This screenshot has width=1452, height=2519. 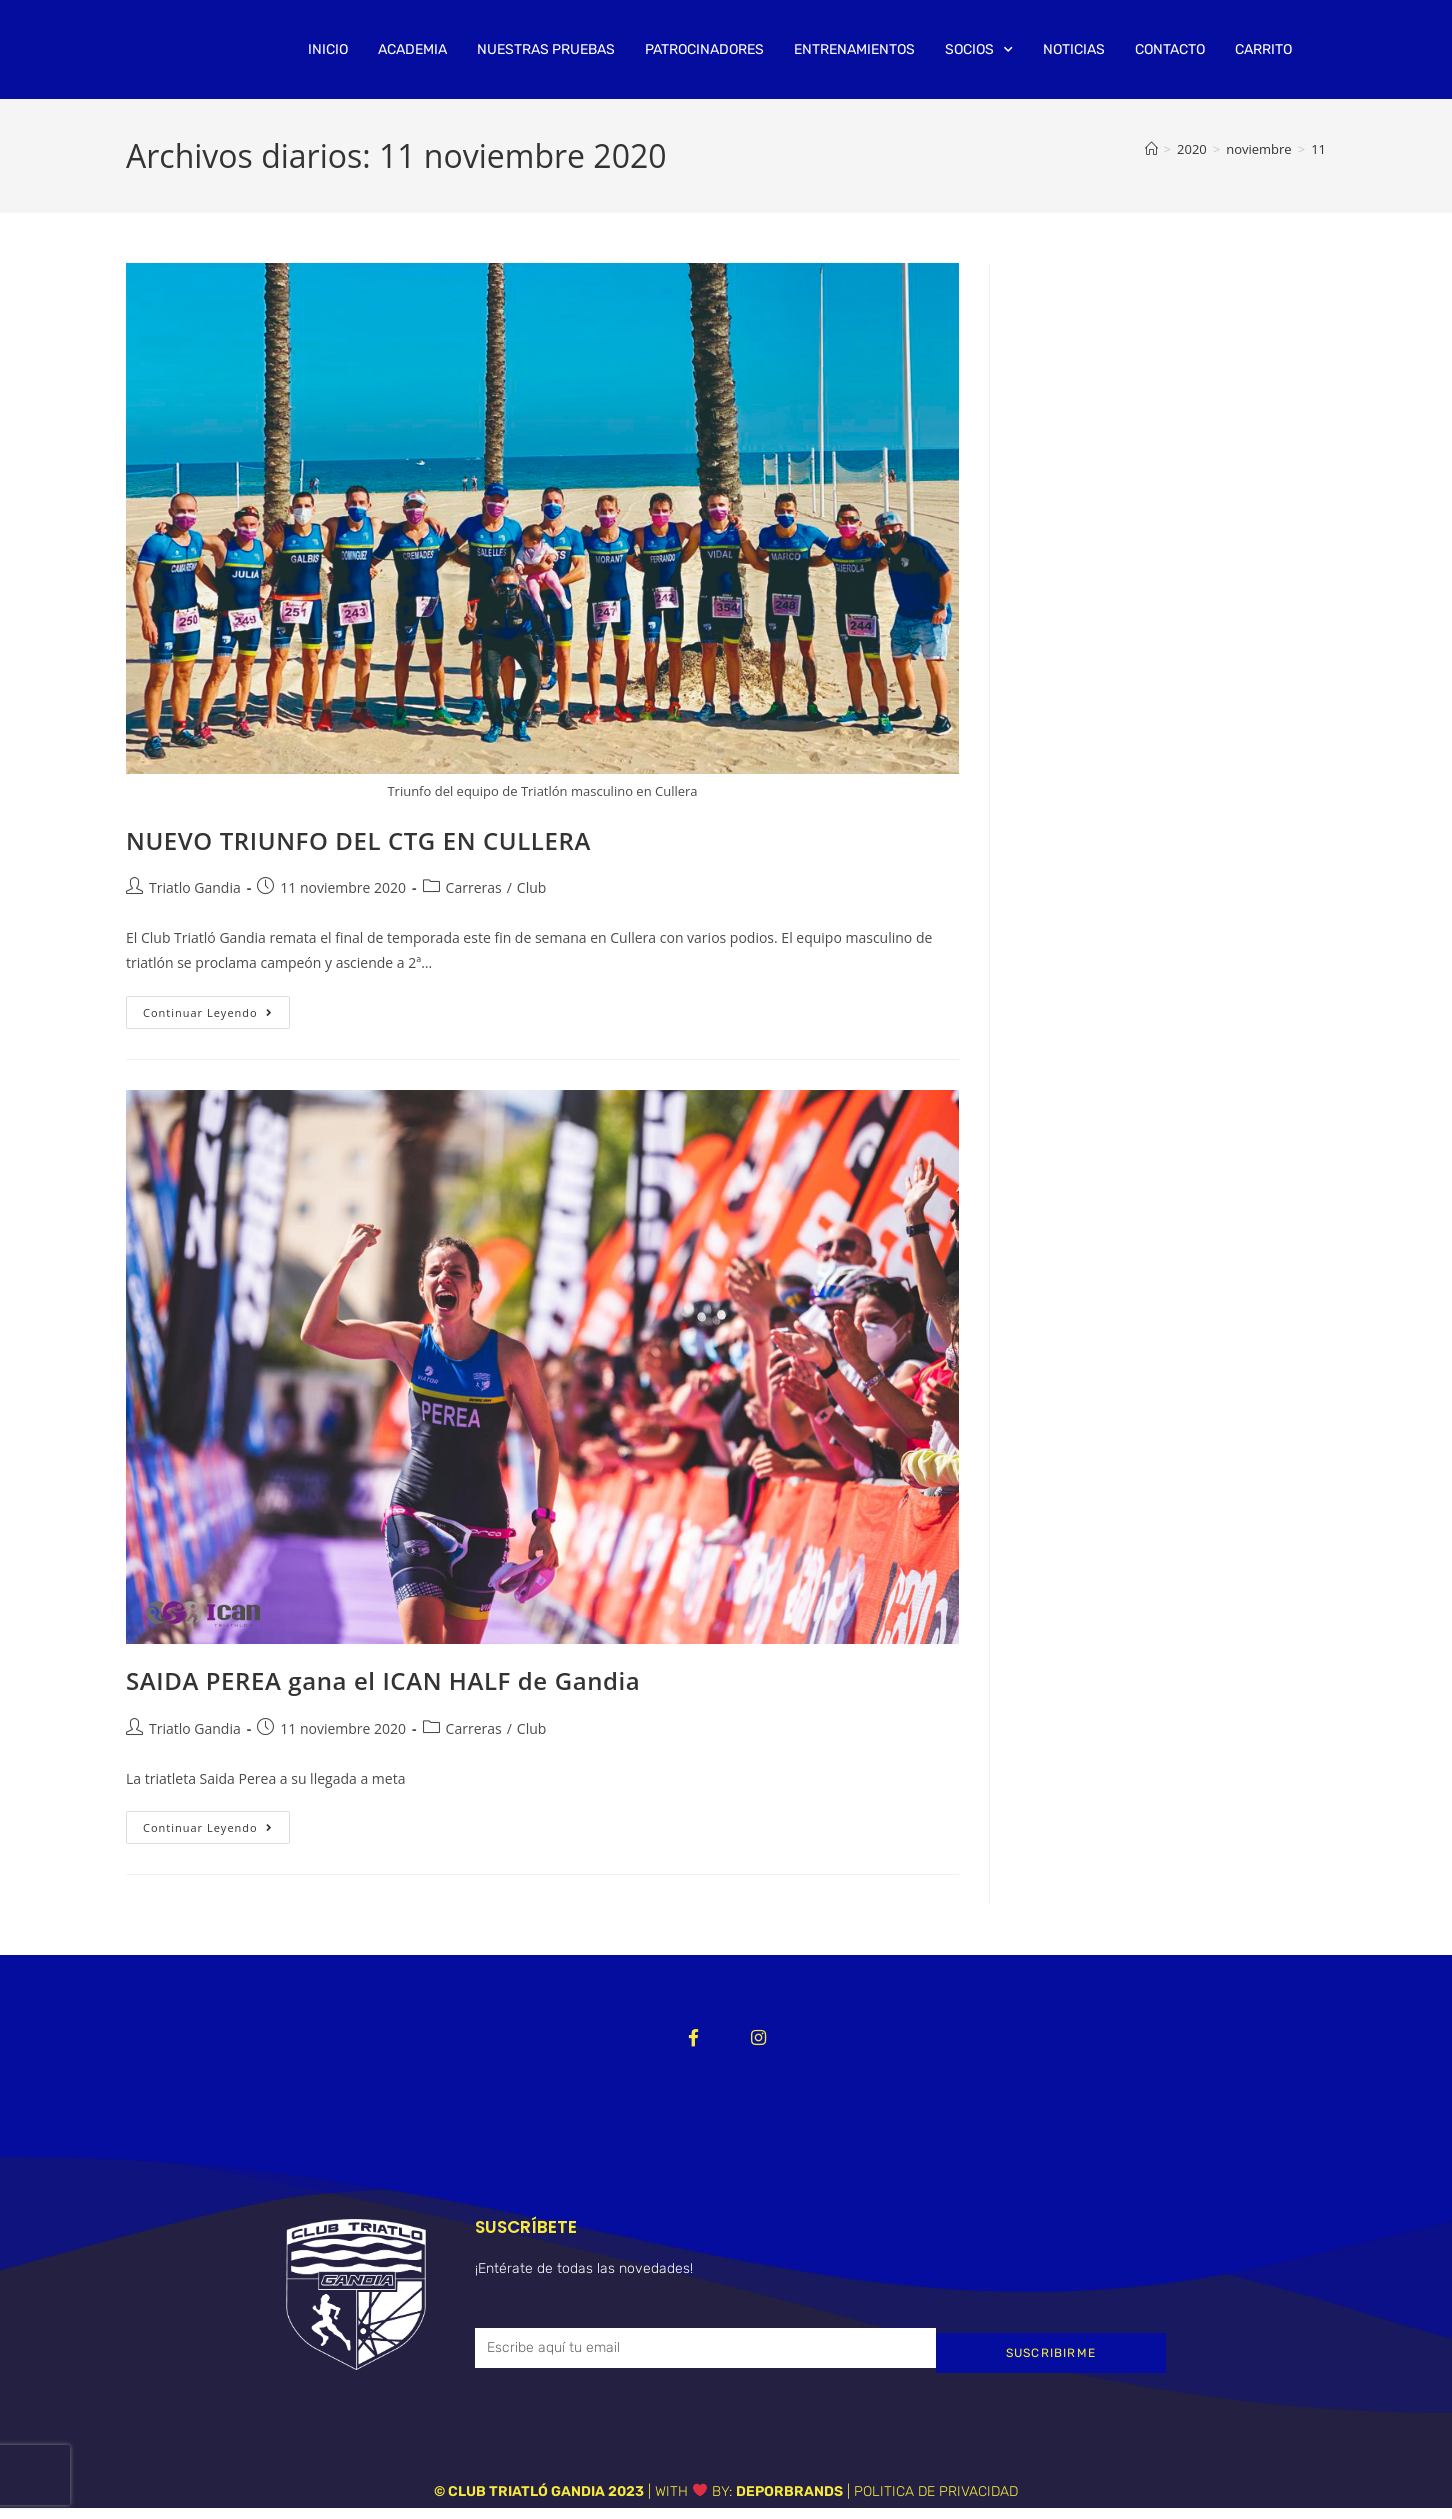 I want to click on CONTACTO, so click(x=1170, y=49).